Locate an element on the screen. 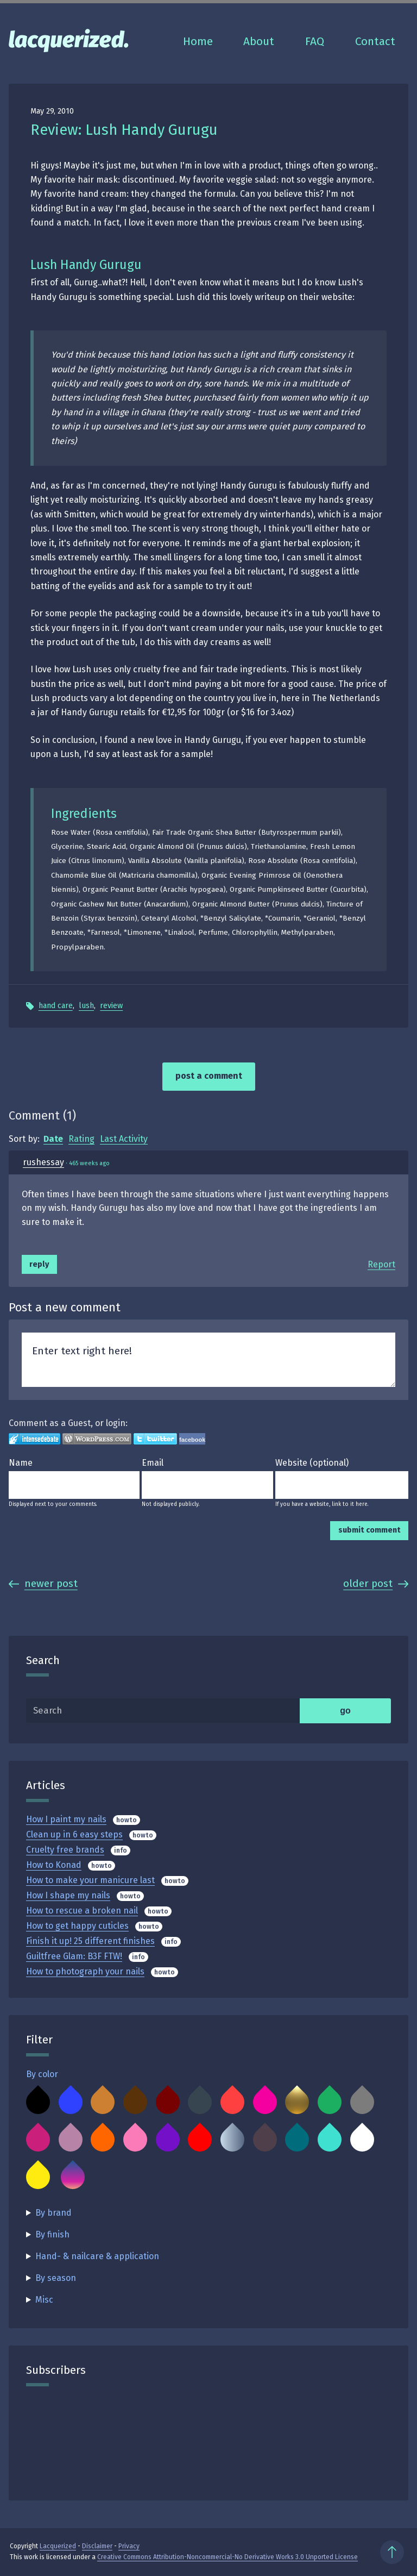  How to make your manicure last is located at coordinates (90, 1880).